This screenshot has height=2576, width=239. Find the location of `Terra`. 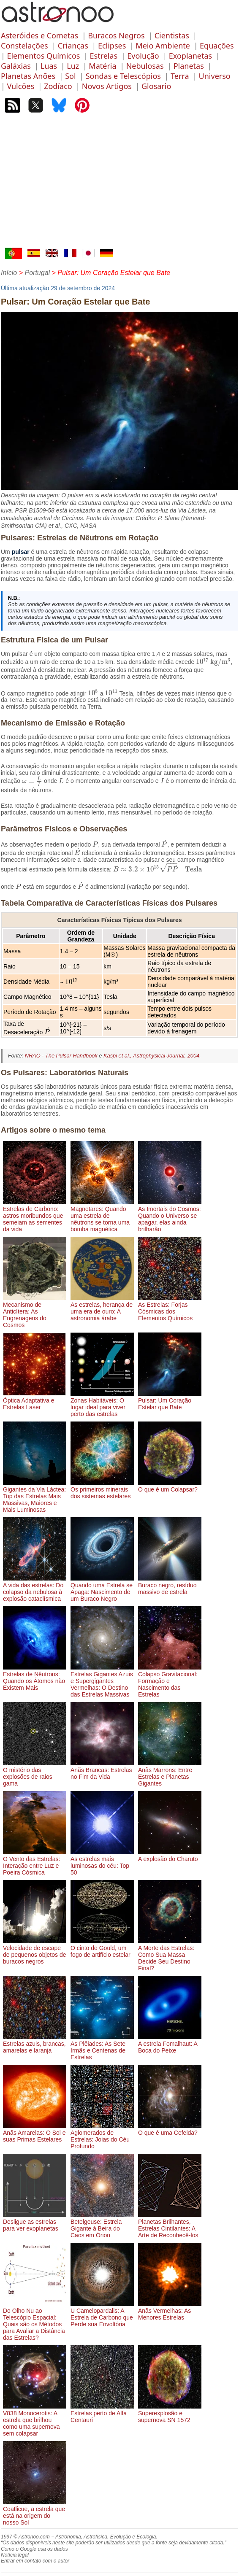

Terra is located at coordinates (180, 76).